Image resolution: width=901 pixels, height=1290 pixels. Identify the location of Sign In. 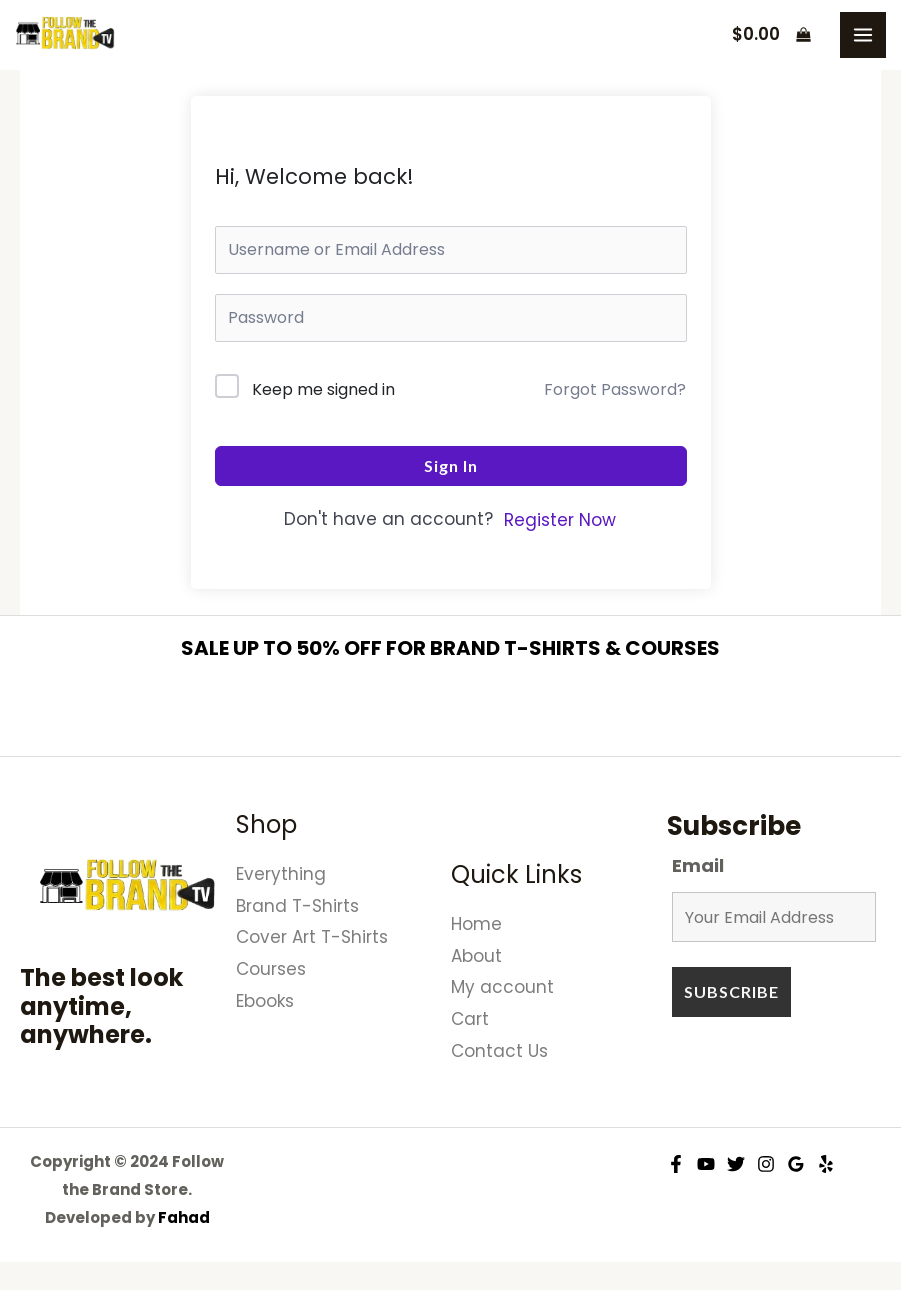
(451, 465).